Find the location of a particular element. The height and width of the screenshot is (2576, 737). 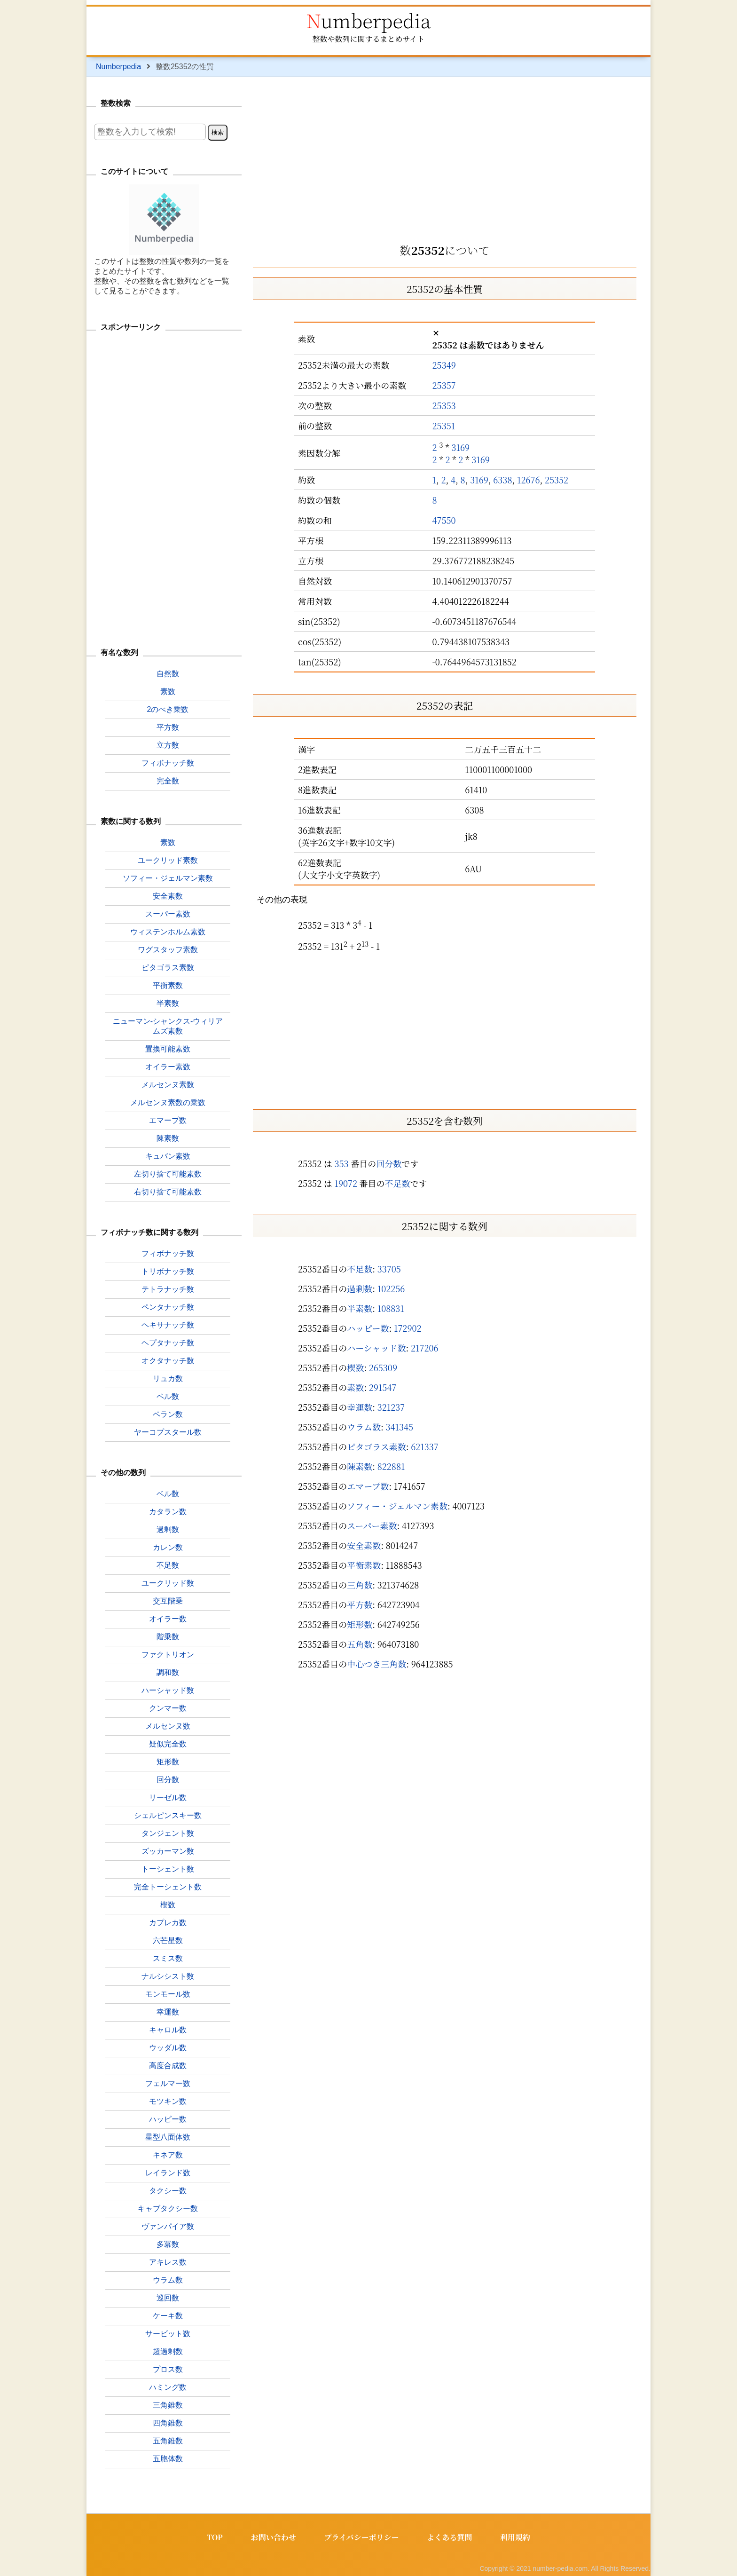

階乗数 is located at coordinates (168, 1637).